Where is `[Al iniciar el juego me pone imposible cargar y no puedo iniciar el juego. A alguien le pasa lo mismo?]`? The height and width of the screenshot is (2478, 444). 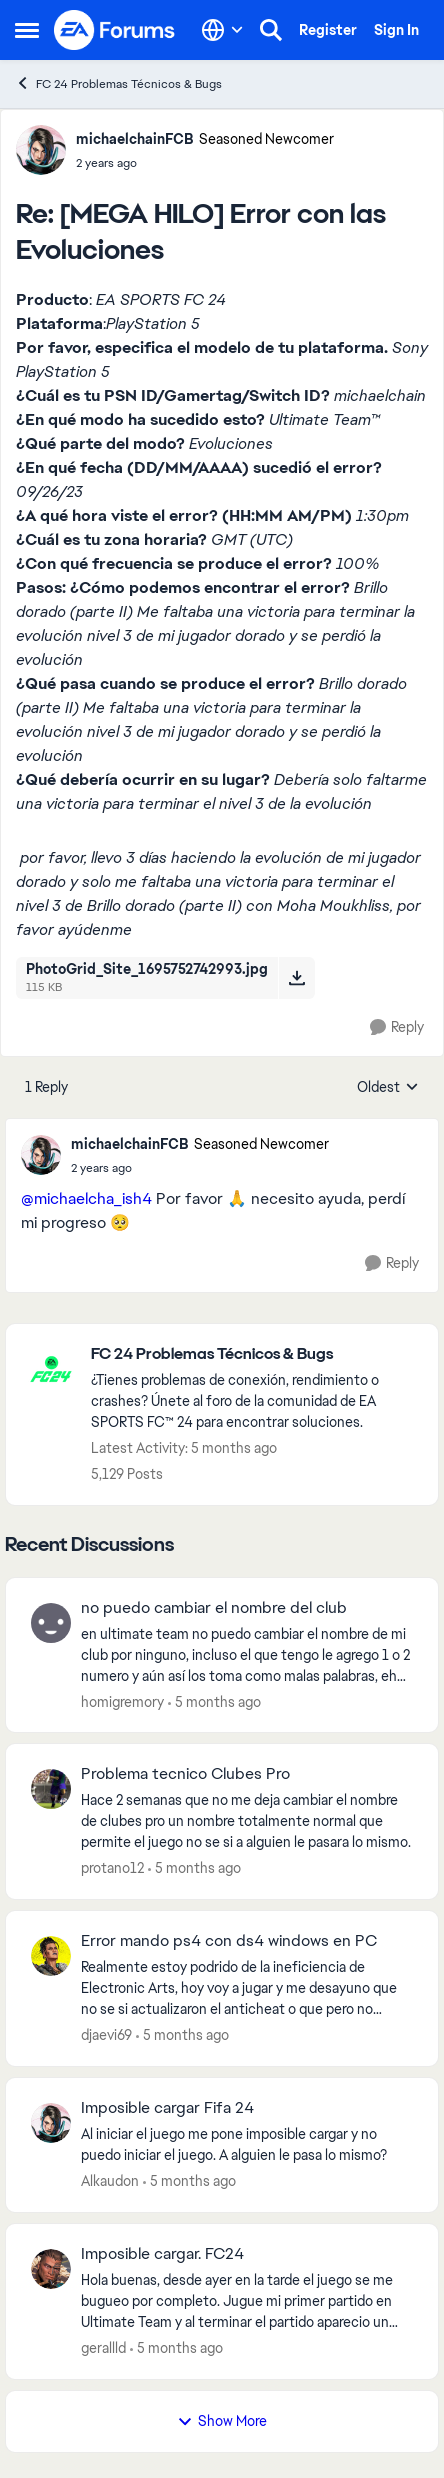 [Al iniciar el juego me pone imposible cargar y no puedo iniciar el juego. A alguien le pasa lo mismo?] is located at coordinates (247, 2145).